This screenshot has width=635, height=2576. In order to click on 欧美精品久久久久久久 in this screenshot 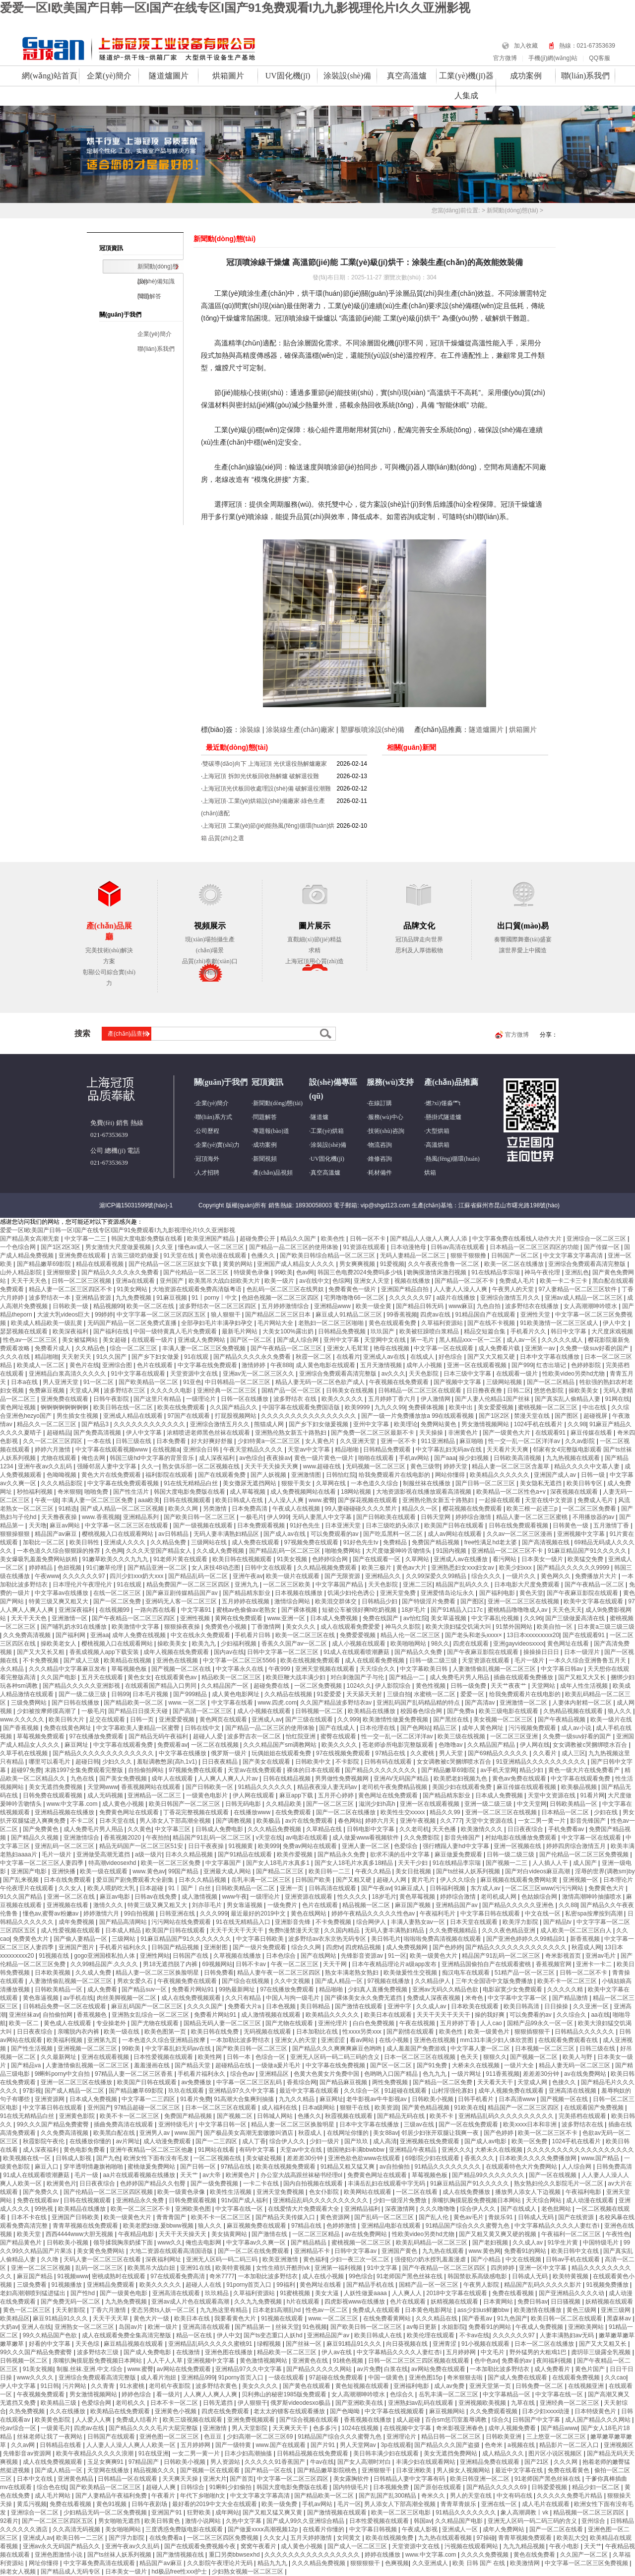, I will do `click(500, 1474)`.